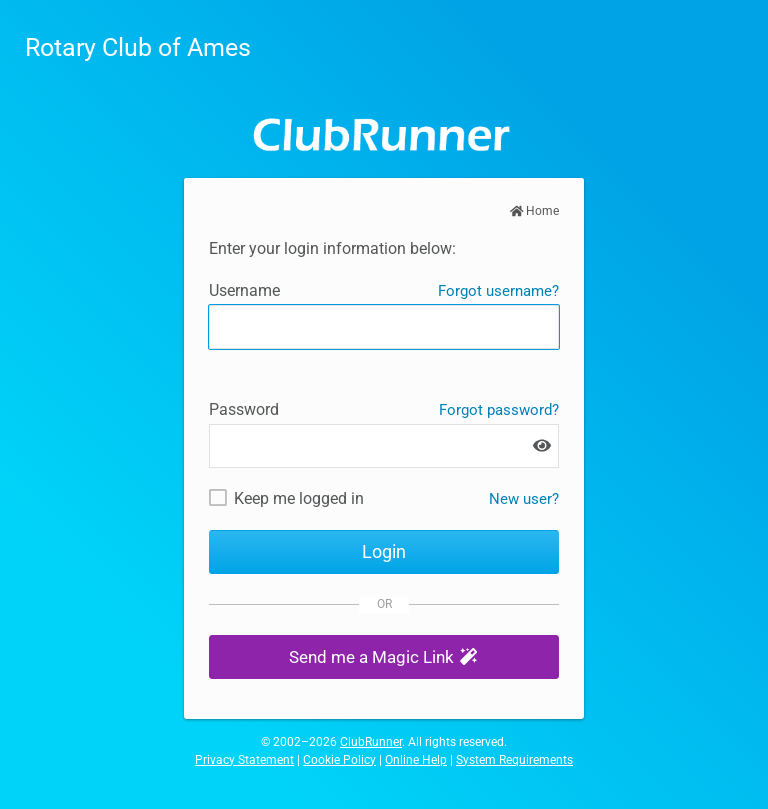 The height and width of the screenshot is (809, 768). Describe the element at coordinates (244, 290) in the screenshot. I see `Username` at that location.